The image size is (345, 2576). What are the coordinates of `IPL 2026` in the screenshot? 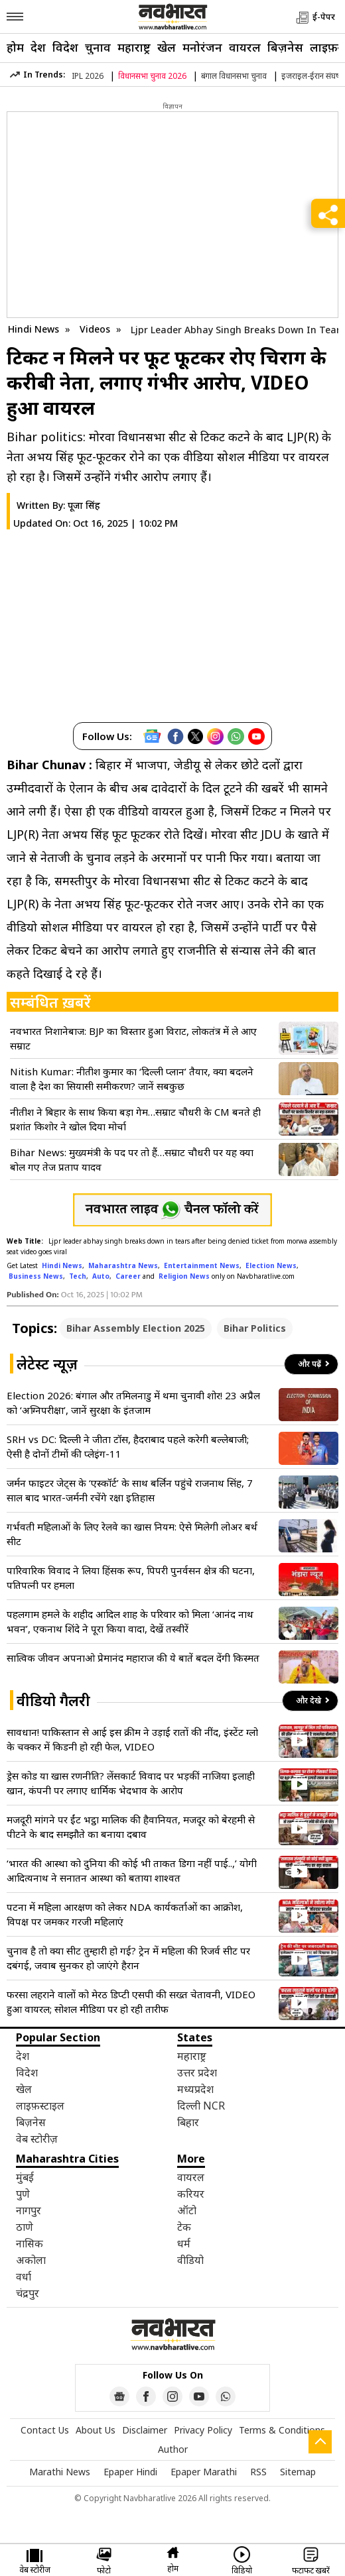 It's located at (88, 75).